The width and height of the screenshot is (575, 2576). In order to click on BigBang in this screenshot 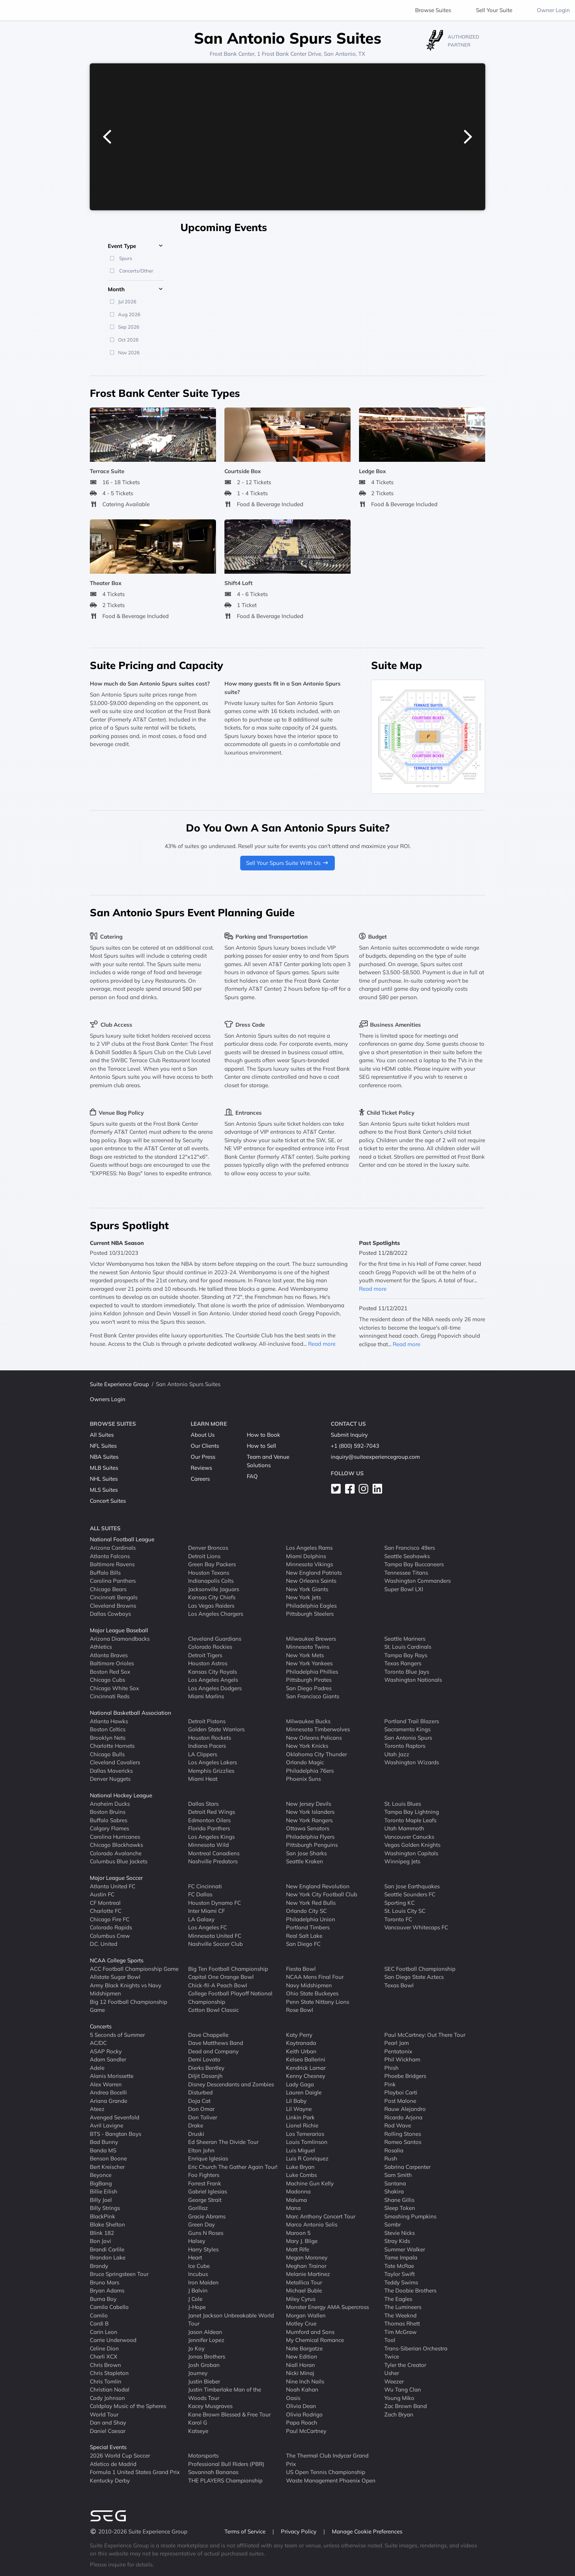, I will do `click(101, 2182)`.